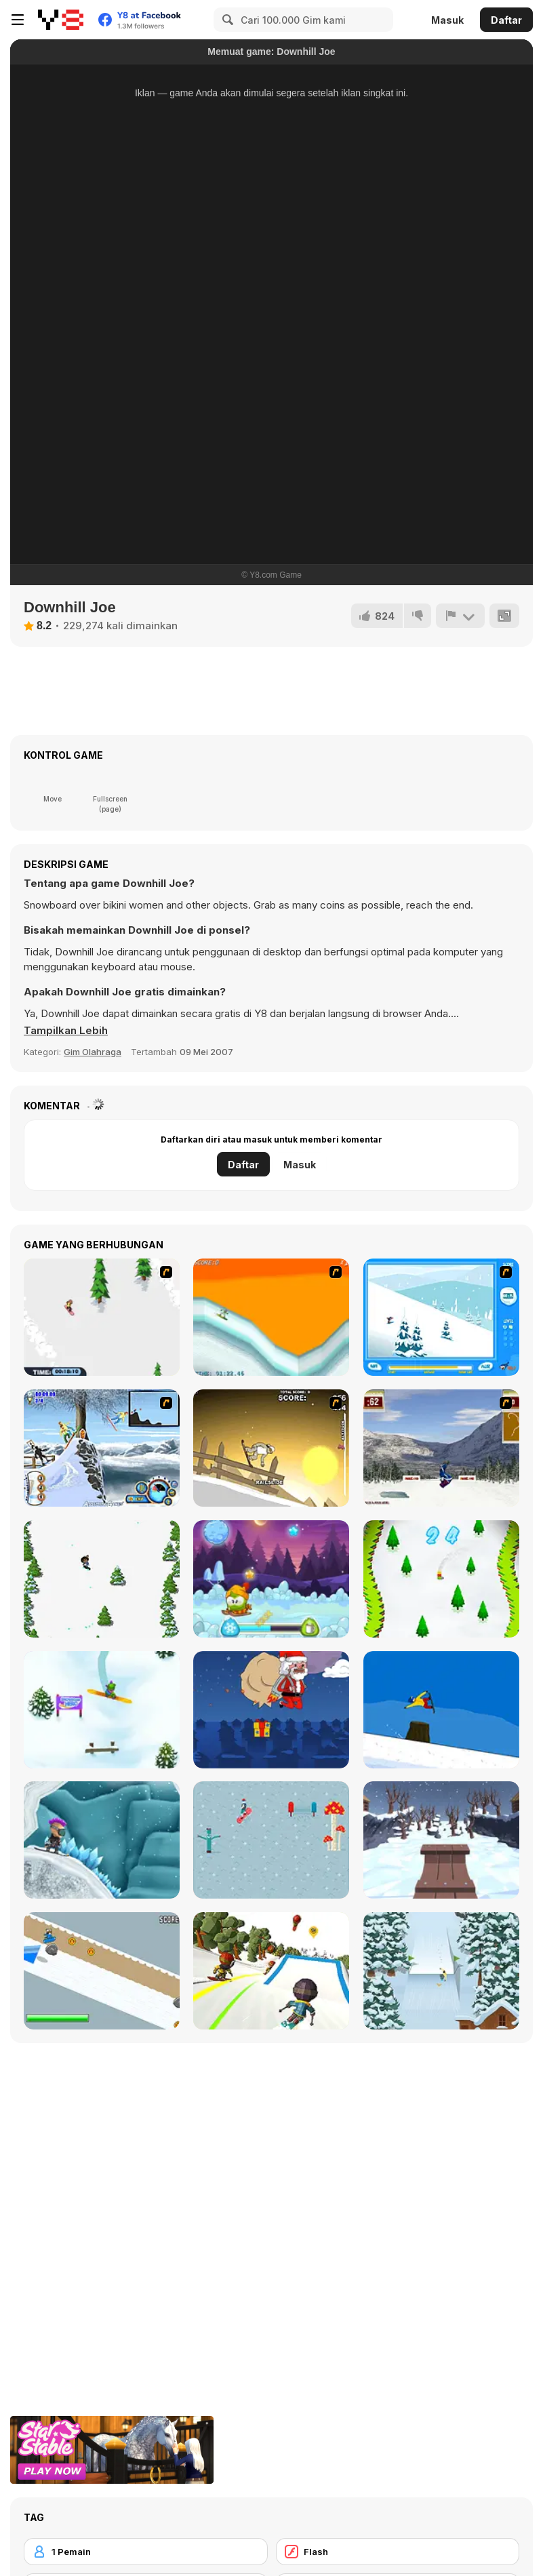 This screenshot has height=2576, width=543. What do you see at coordinates (441, 1970) in the screenshot?
I see `[Snowboard King 2022]` at bounding box center [441, 1970].